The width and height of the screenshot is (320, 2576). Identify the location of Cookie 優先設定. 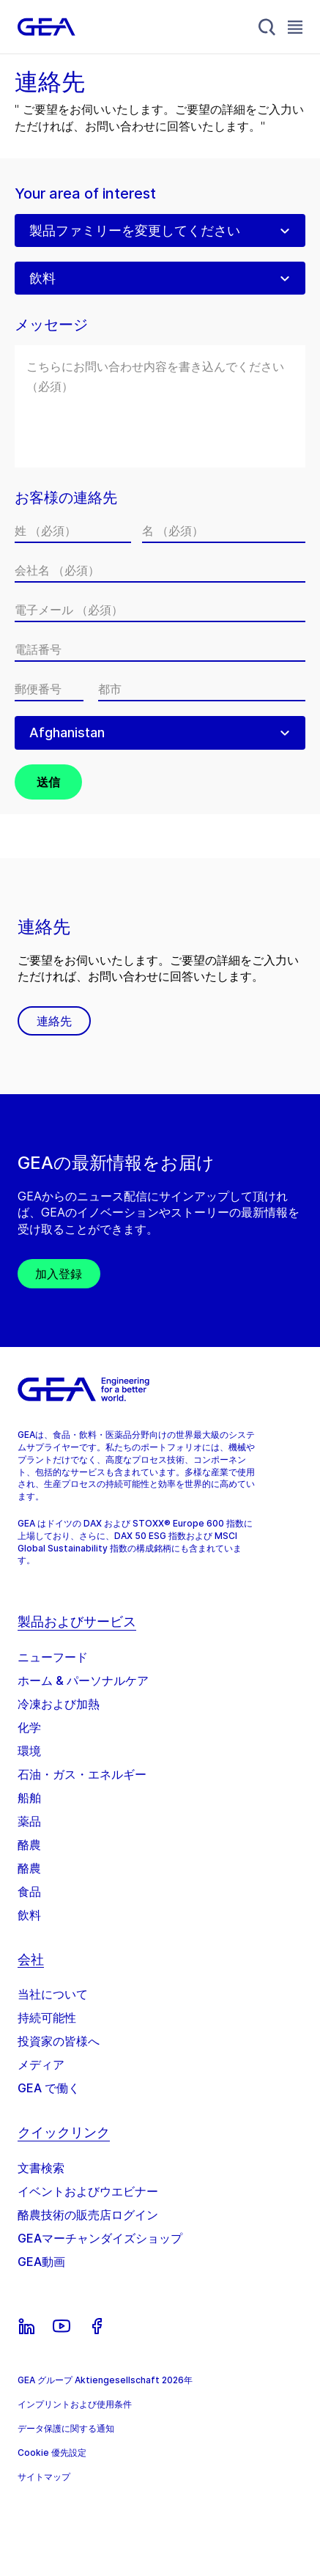
(52, 2452).